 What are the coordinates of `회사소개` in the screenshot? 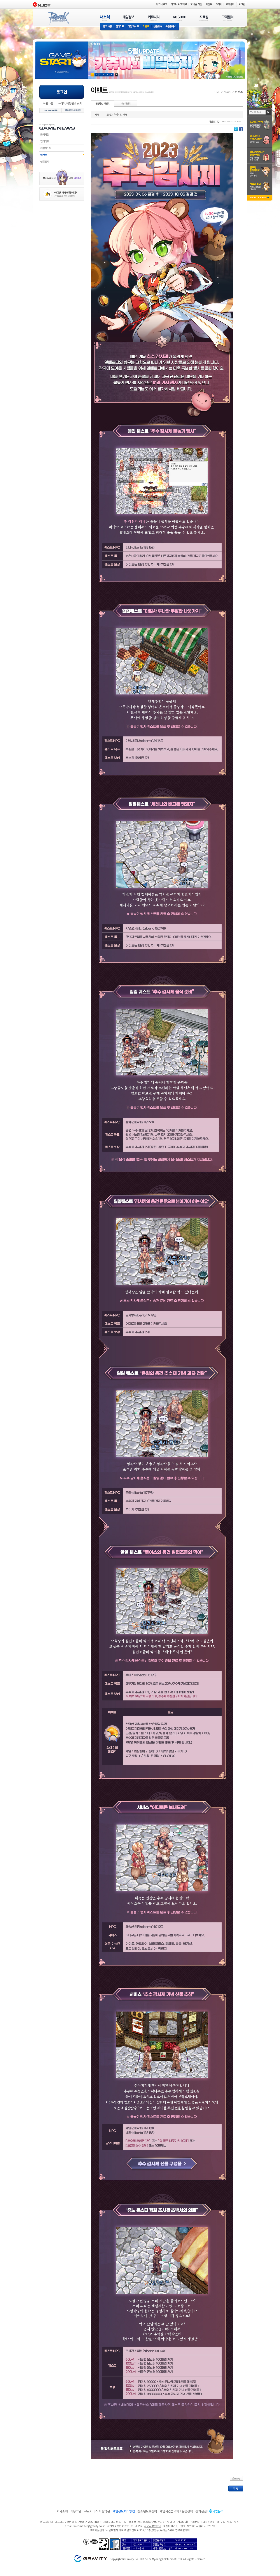 It's located at (62, 2511).